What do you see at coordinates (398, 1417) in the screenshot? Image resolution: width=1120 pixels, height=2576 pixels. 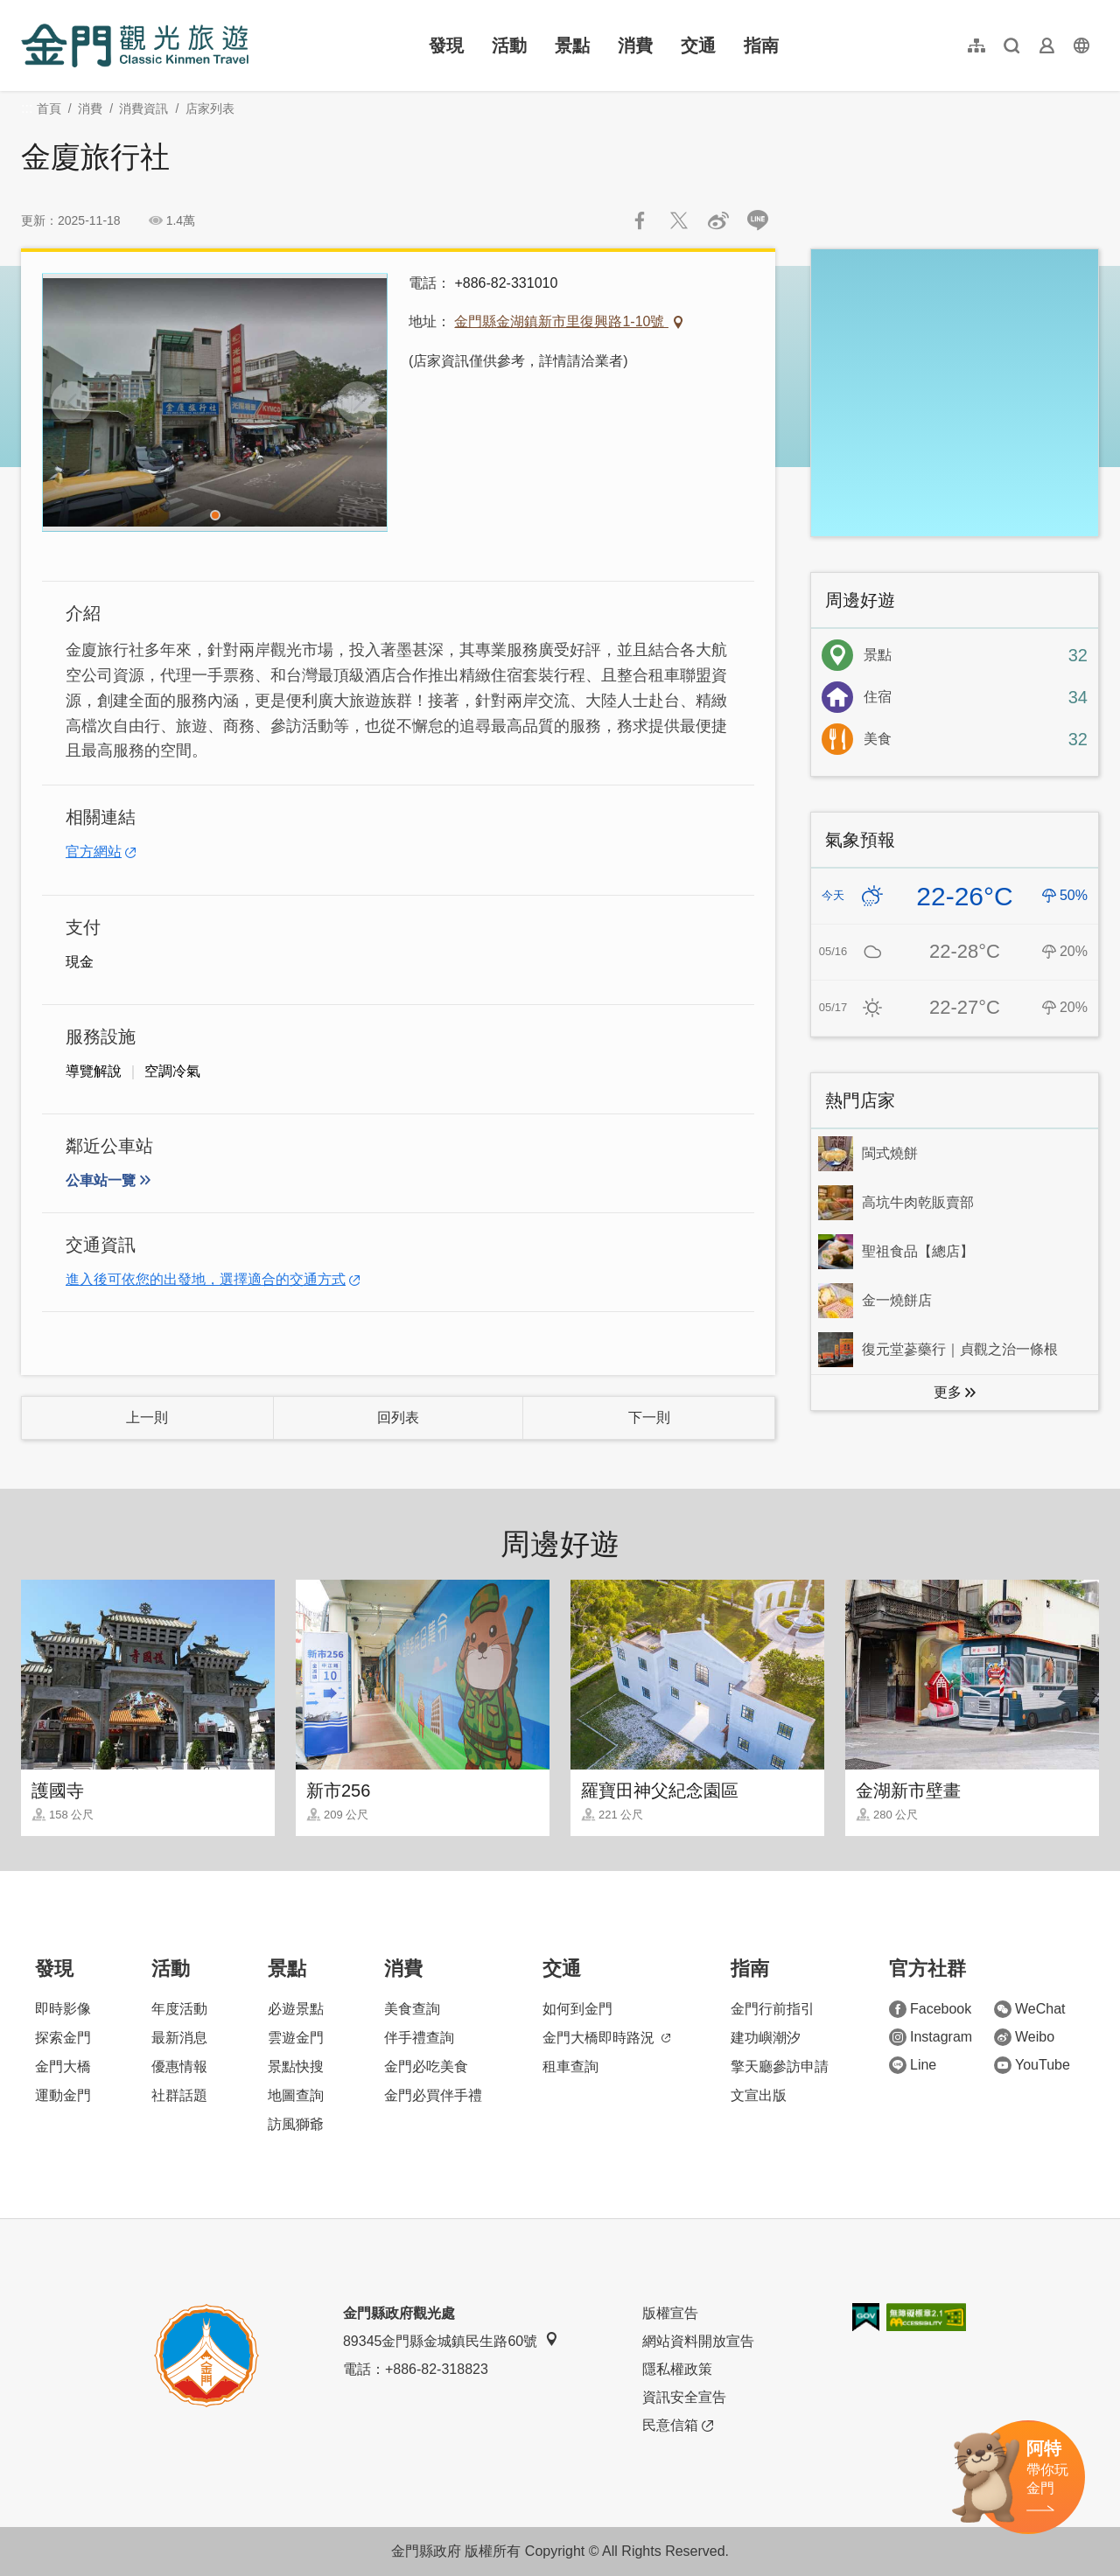 I see `回列表` at bounding box center [398, 1417].